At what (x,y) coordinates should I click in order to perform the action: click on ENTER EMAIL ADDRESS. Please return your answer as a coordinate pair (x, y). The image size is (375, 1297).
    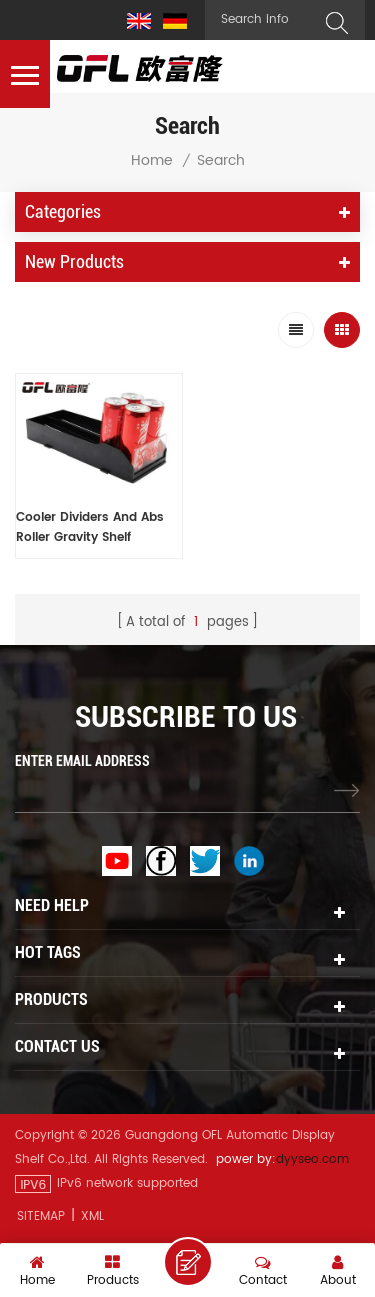
    Looking at the image, I should click on (82, 761).